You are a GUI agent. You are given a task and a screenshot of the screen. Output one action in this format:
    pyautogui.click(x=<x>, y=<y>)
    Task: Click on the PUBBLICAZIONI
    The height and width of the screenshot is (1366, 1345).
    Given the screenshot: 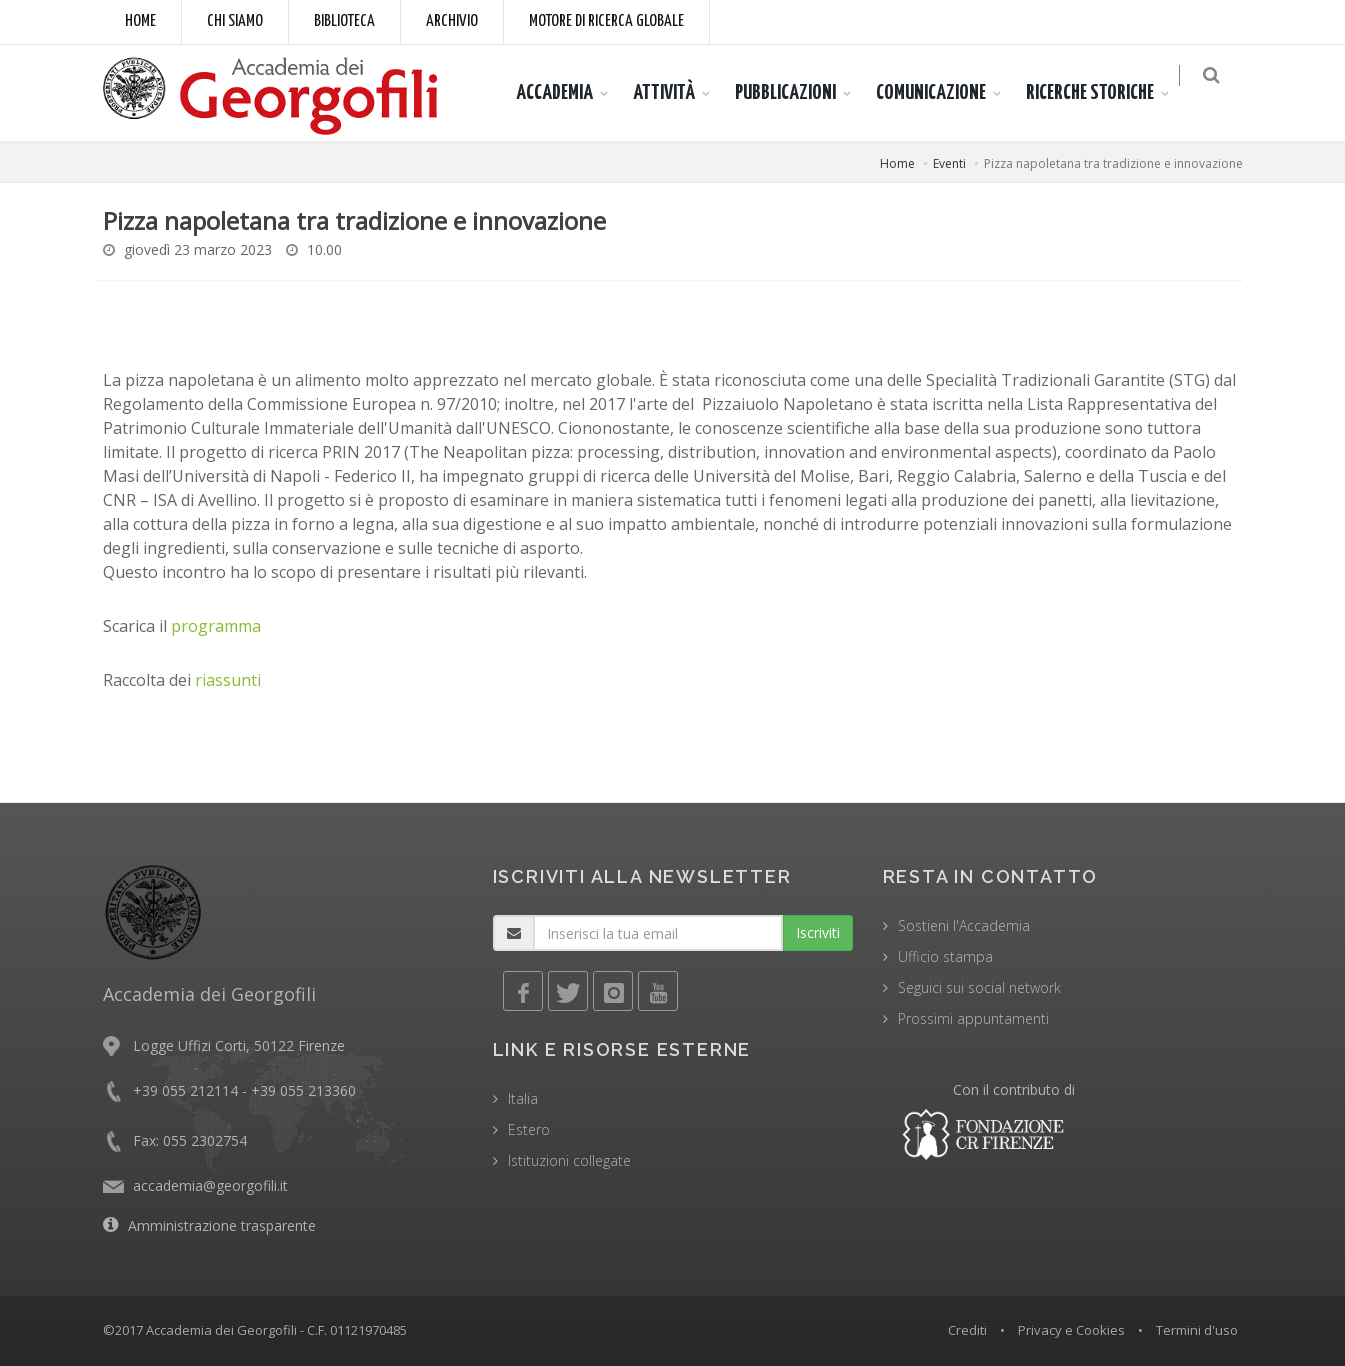 What is the action you would take?
    pyautogui.click(x=797, y=93)
    